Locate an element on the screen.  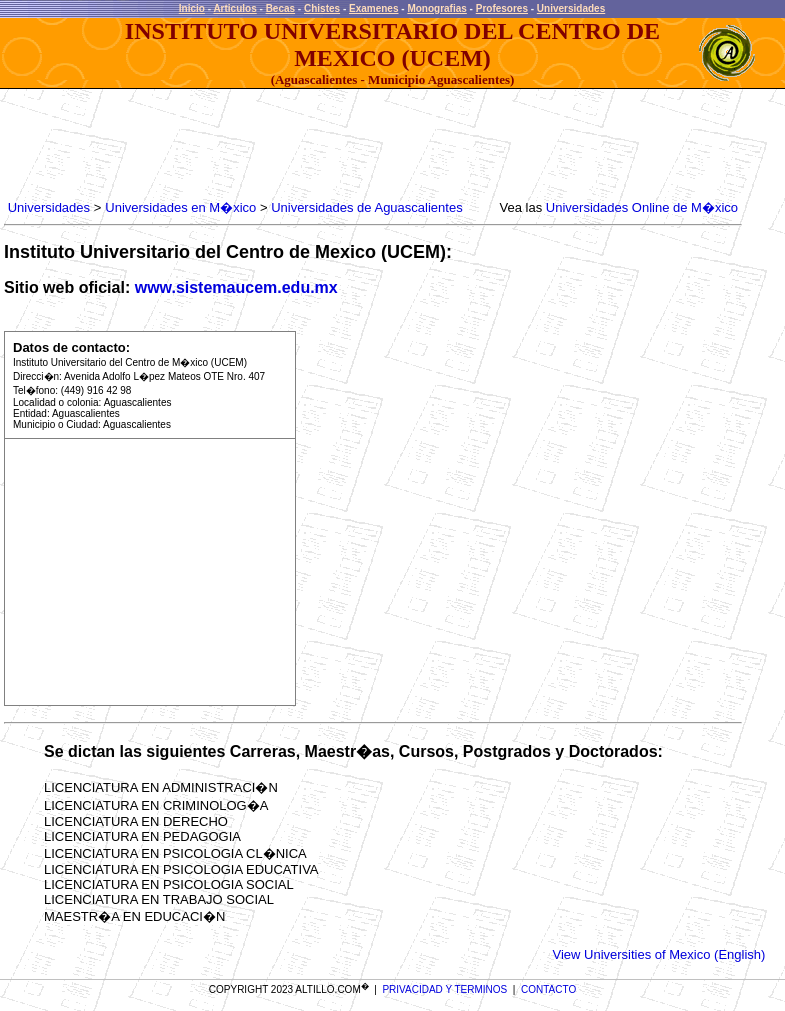
Examenes is located at coordinates (373, 8).